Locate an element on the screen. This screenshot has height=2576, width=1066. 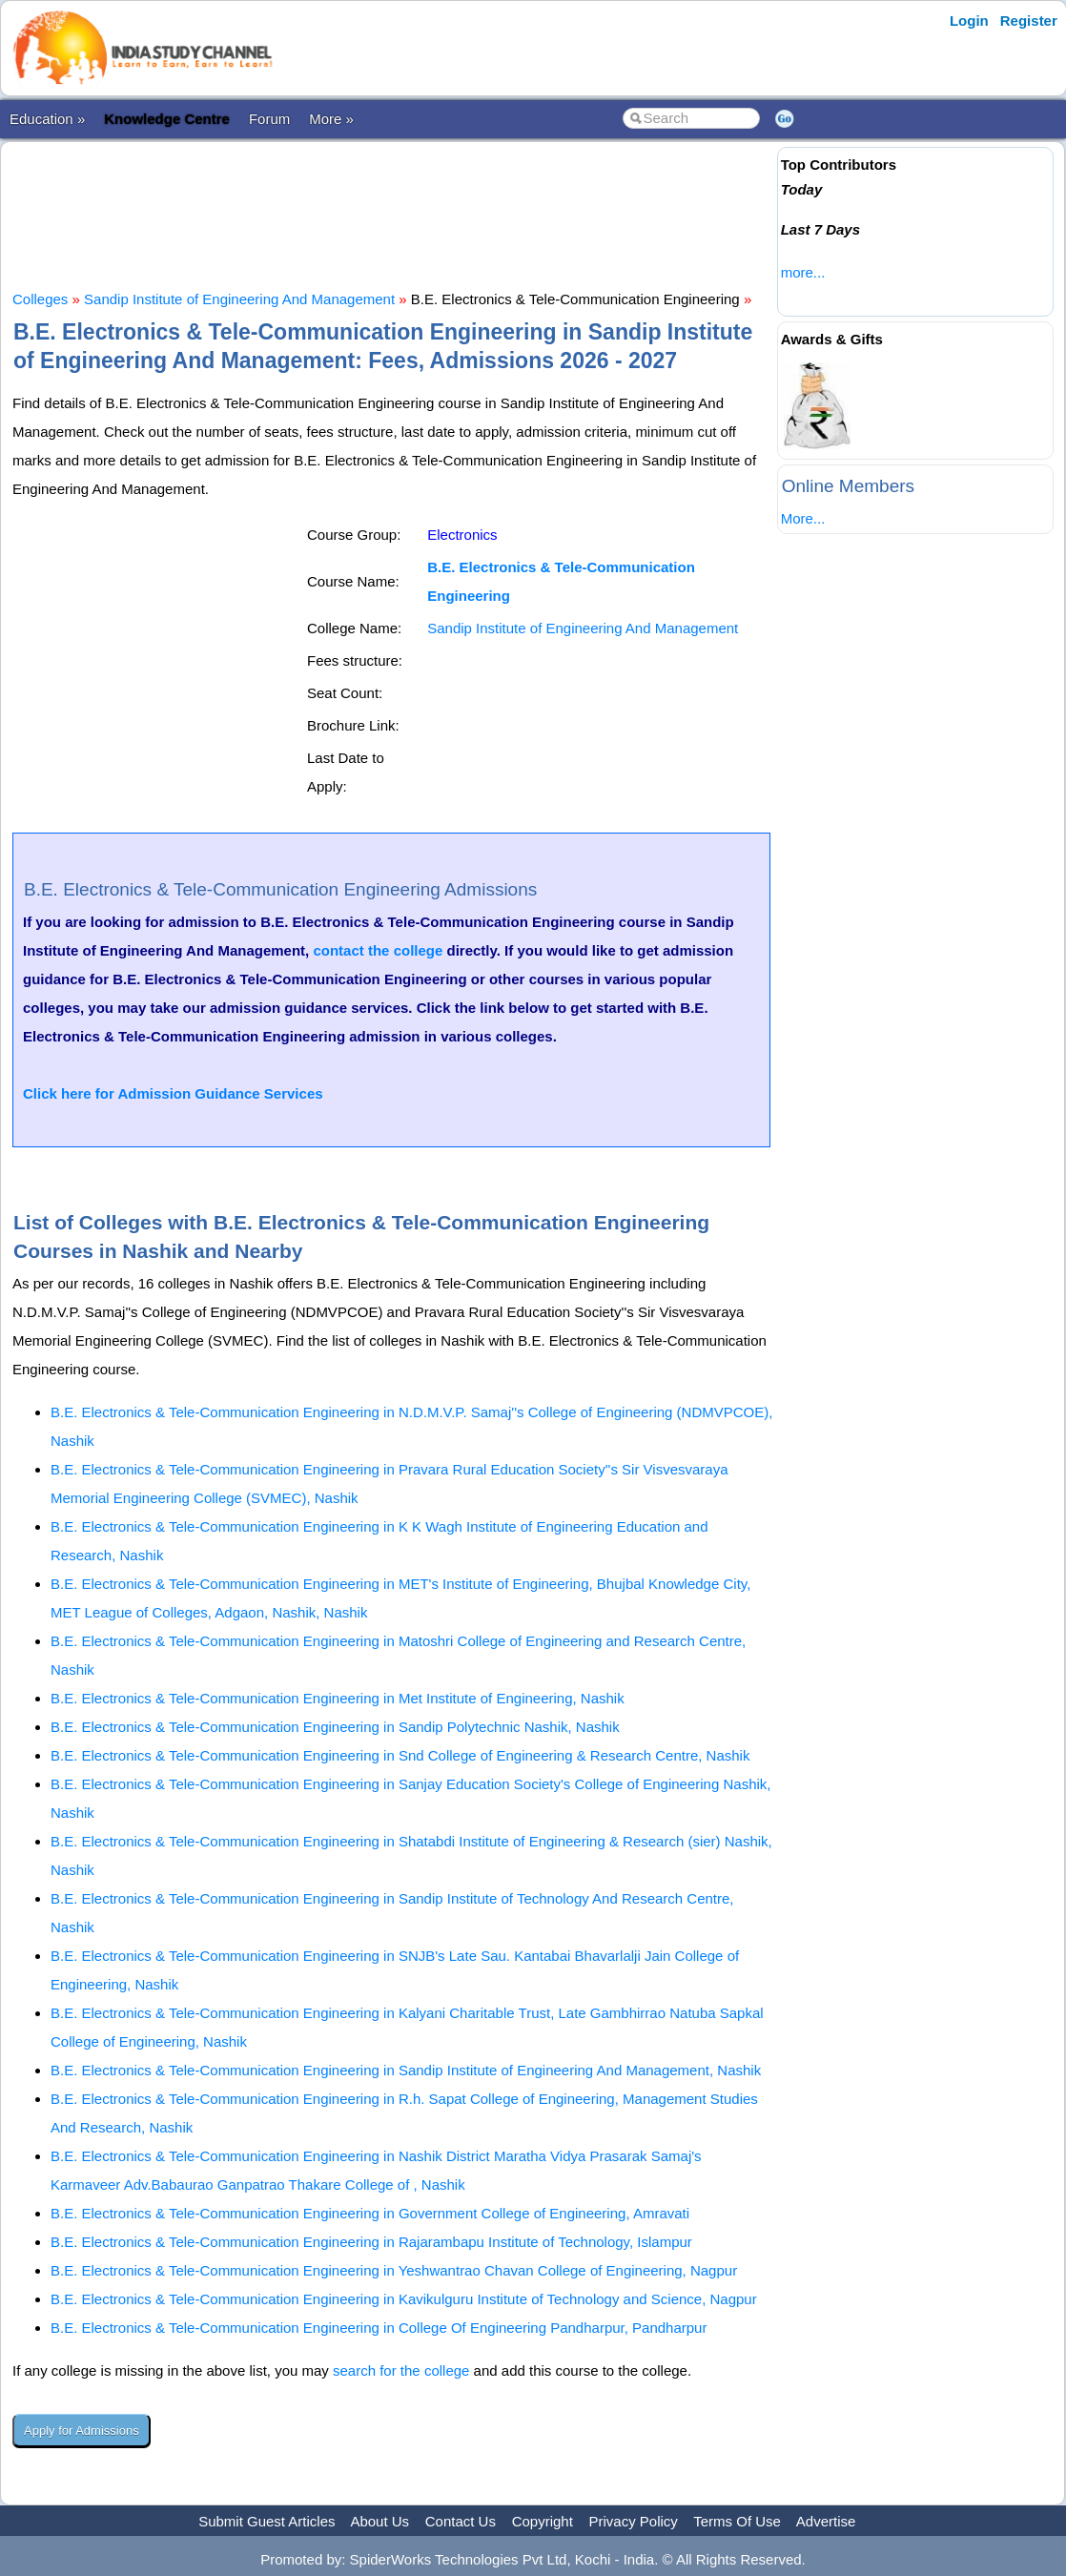
Terms Of Use is located at coordinates (737, 2521).